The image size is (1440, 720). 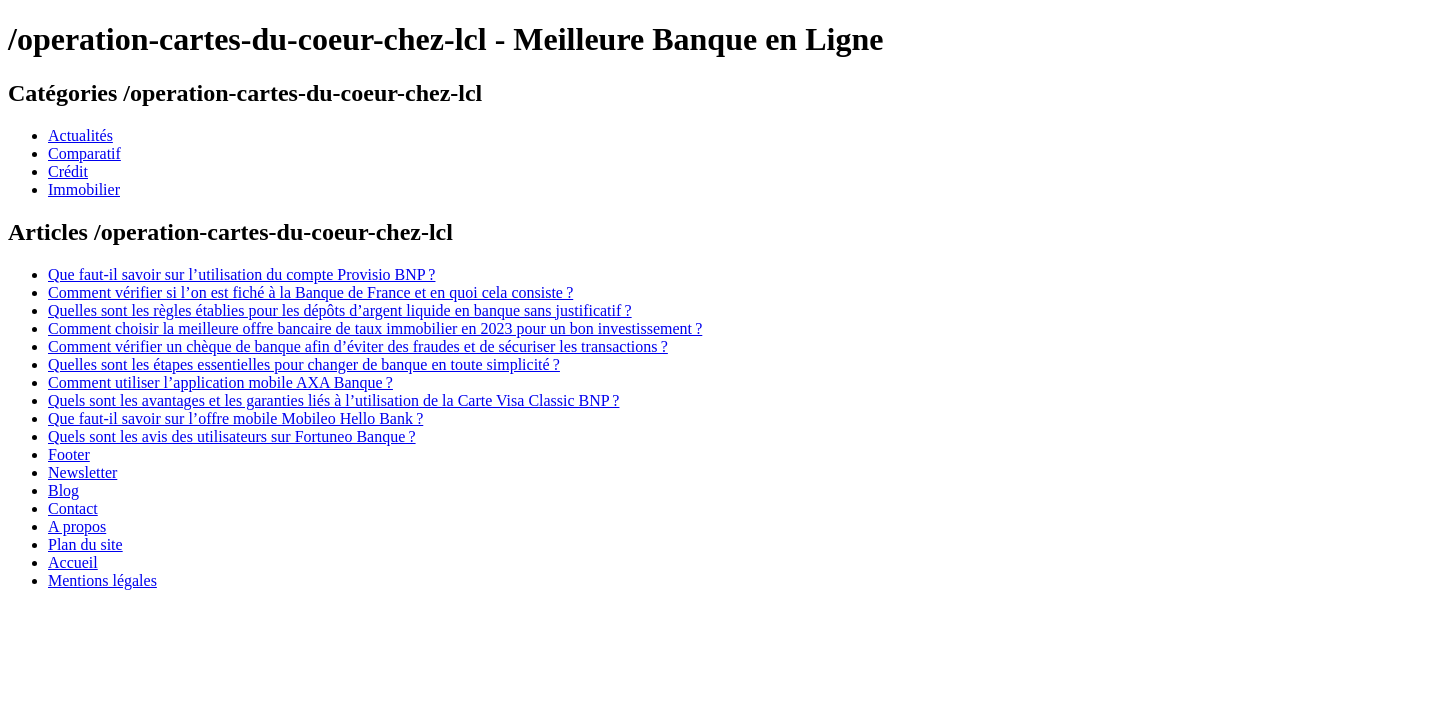 I want to click on Crédit, so click(x=68, y=171).